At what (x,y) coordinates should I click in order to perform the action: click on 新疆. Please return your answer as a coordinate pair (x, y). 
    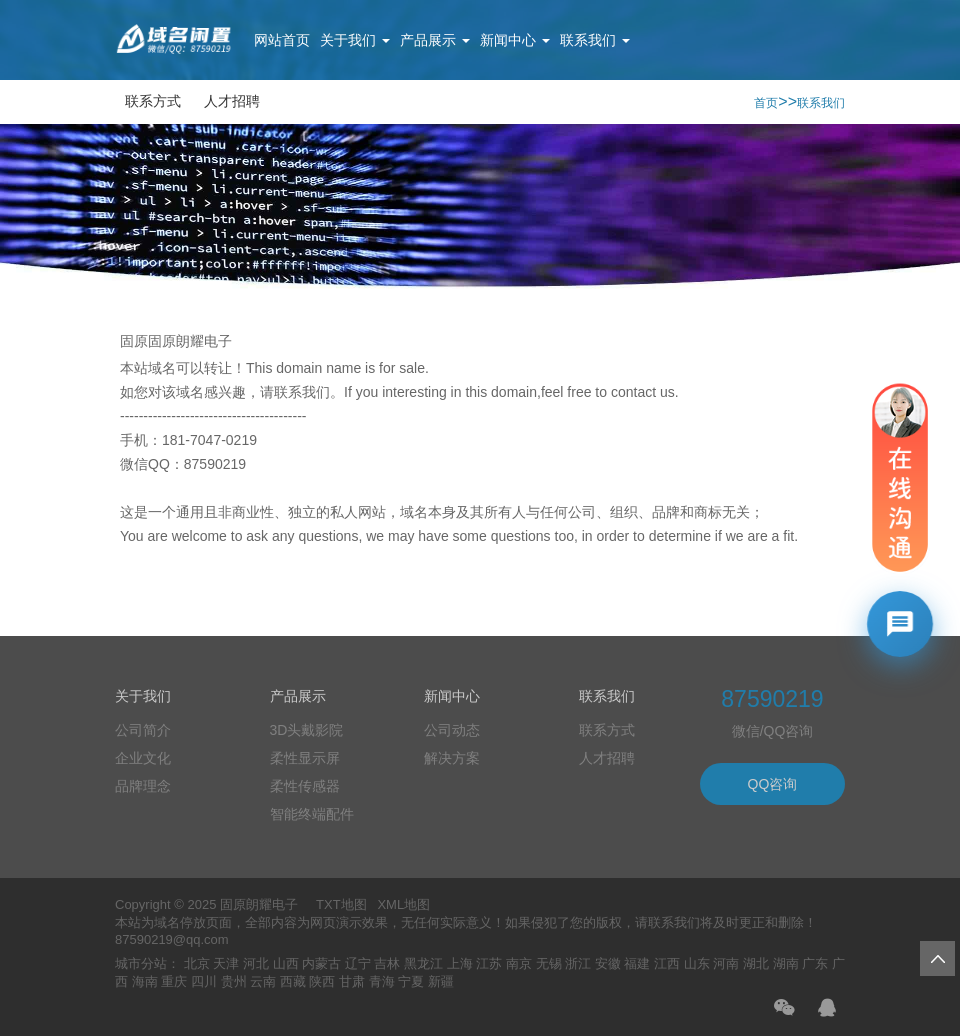
    Looking at the image, I should click on (441, 981).